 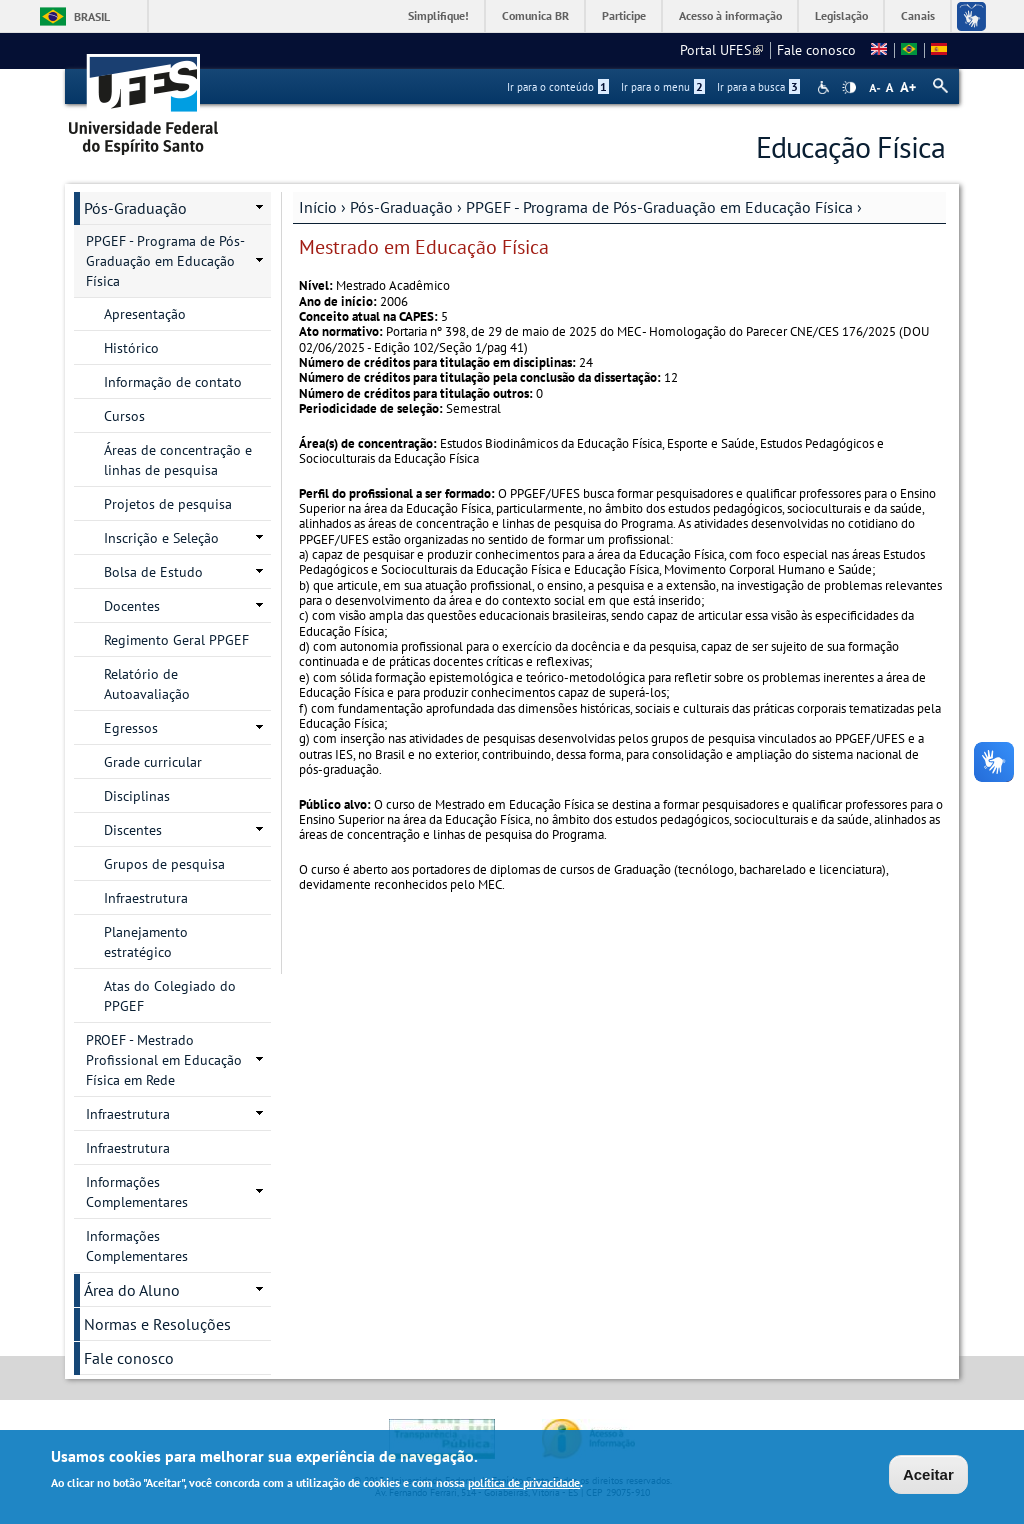 I want to click on Portal UFES, so click(x=721, y=50).